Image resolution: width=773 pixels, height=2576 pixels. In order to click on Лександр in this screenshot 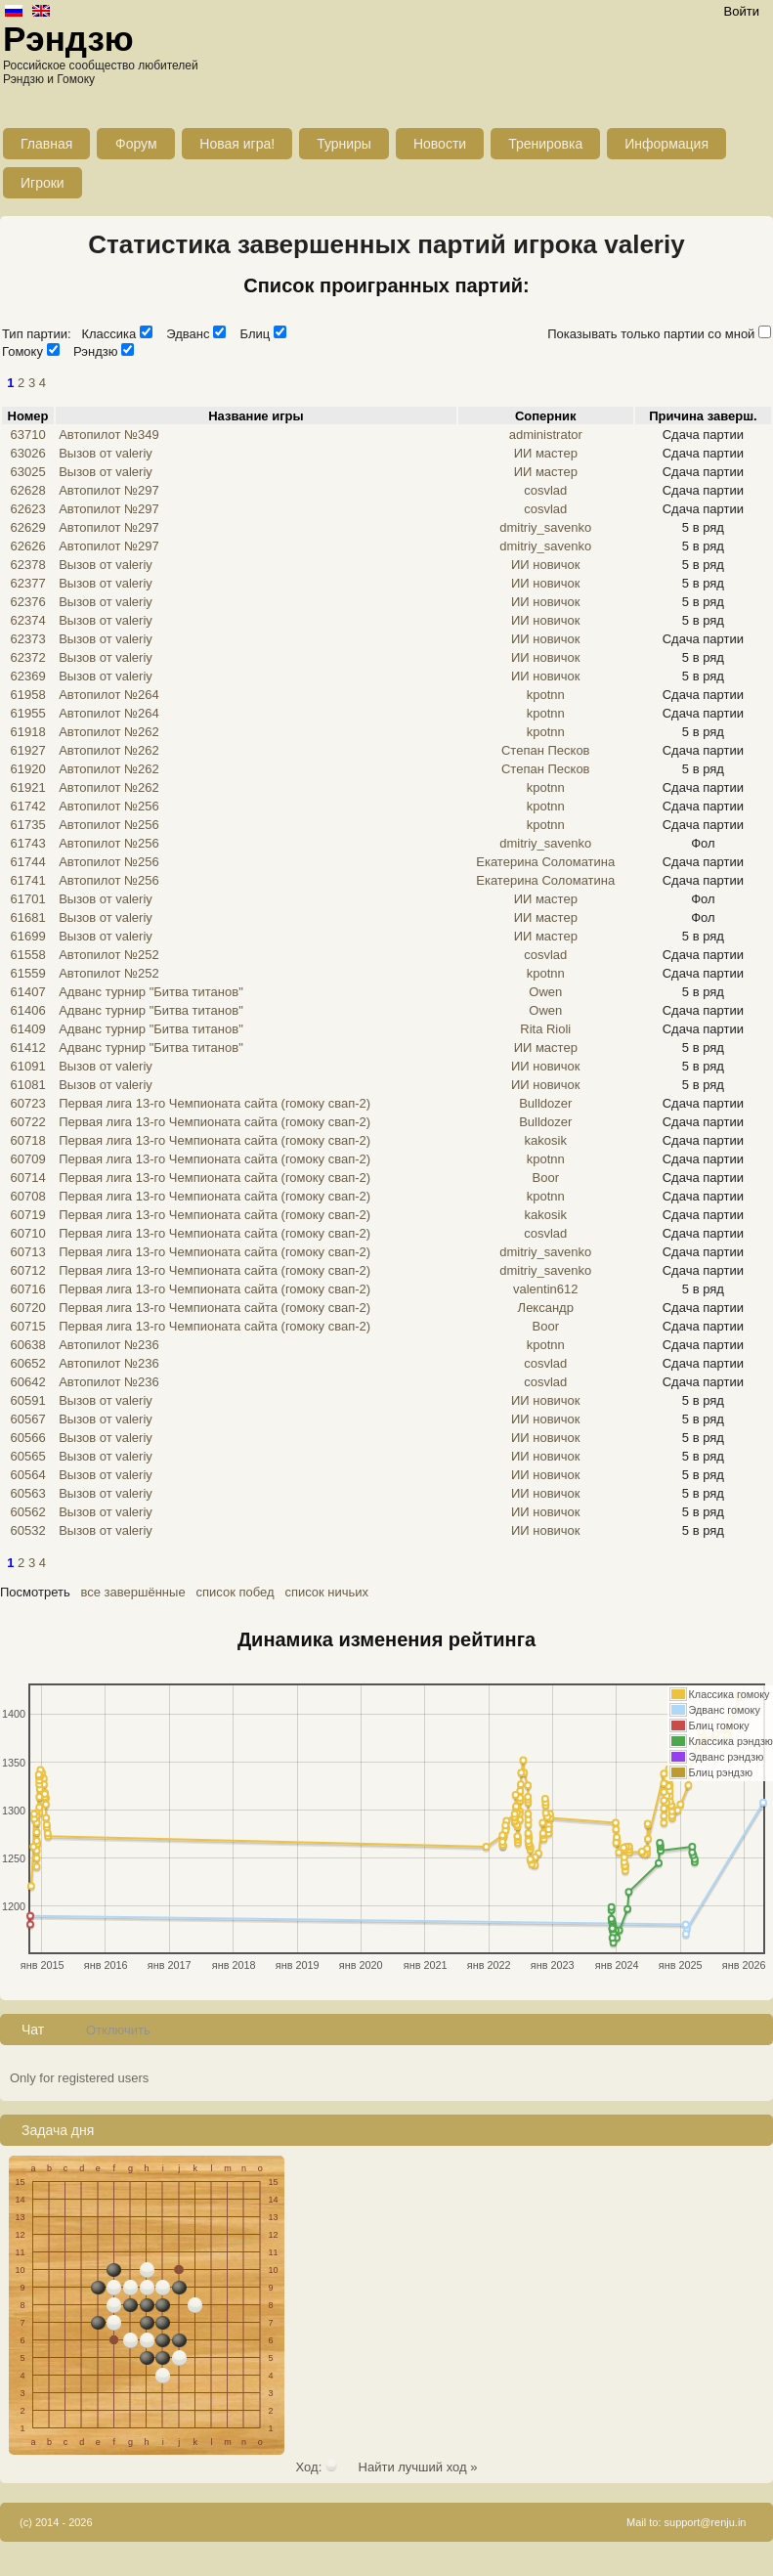, I will do `click(546, 1307)`.